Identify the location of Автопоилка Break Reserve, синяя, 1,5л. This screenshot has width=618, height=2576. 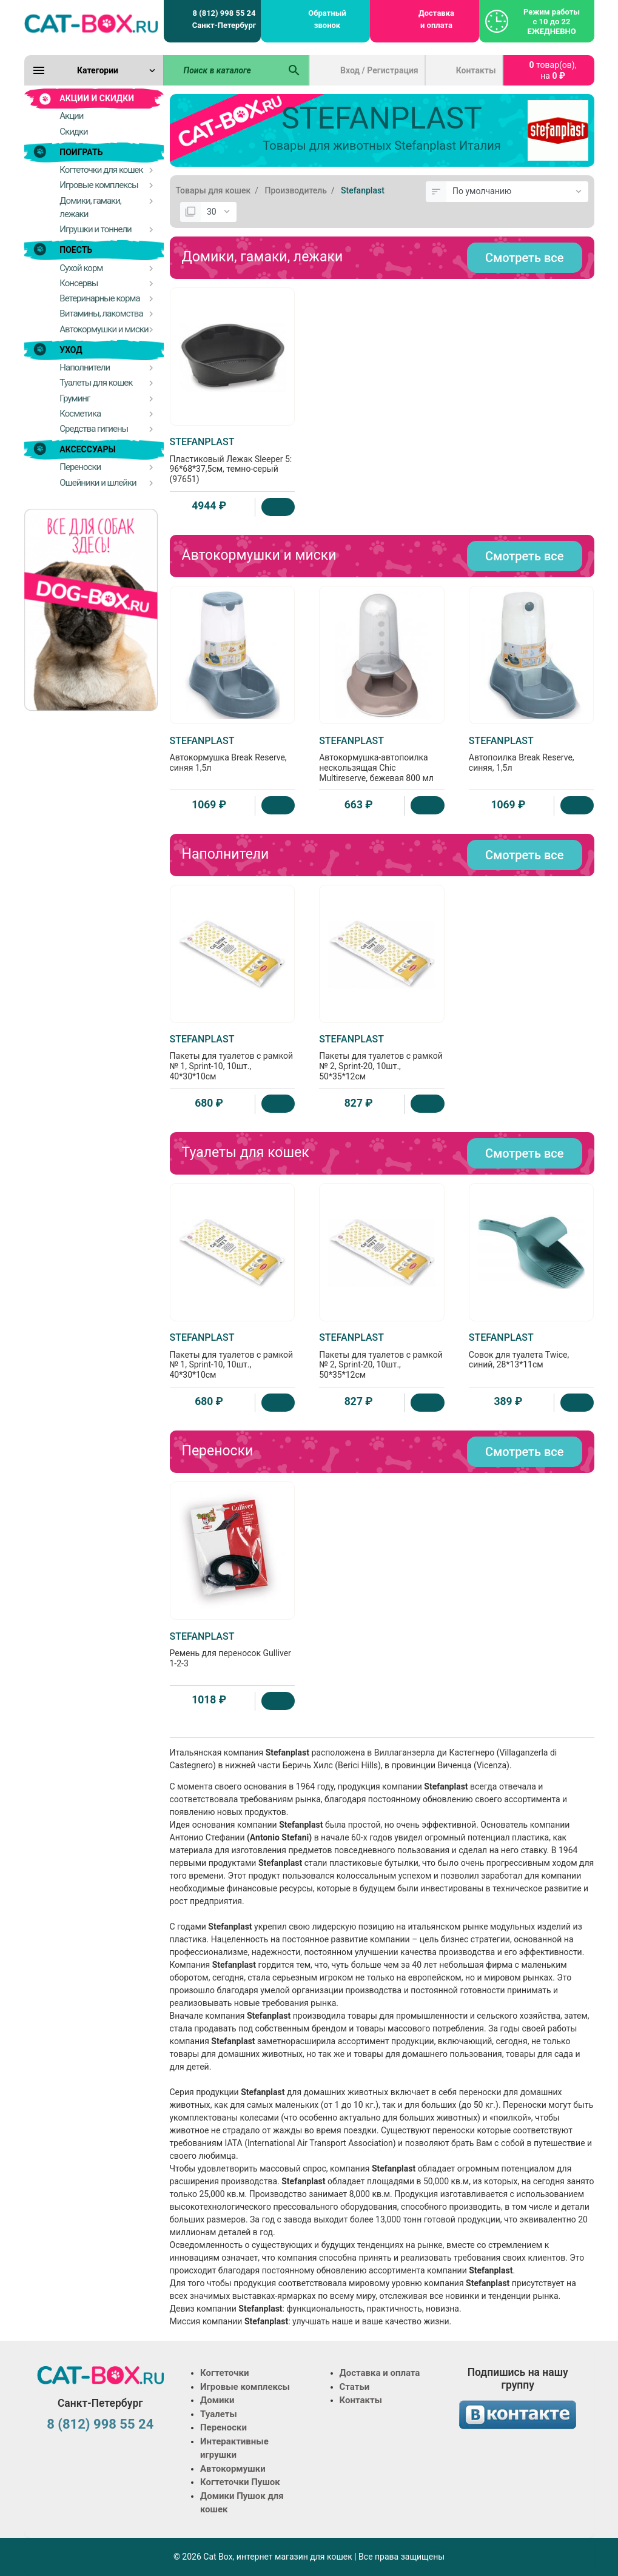
(531, 754).